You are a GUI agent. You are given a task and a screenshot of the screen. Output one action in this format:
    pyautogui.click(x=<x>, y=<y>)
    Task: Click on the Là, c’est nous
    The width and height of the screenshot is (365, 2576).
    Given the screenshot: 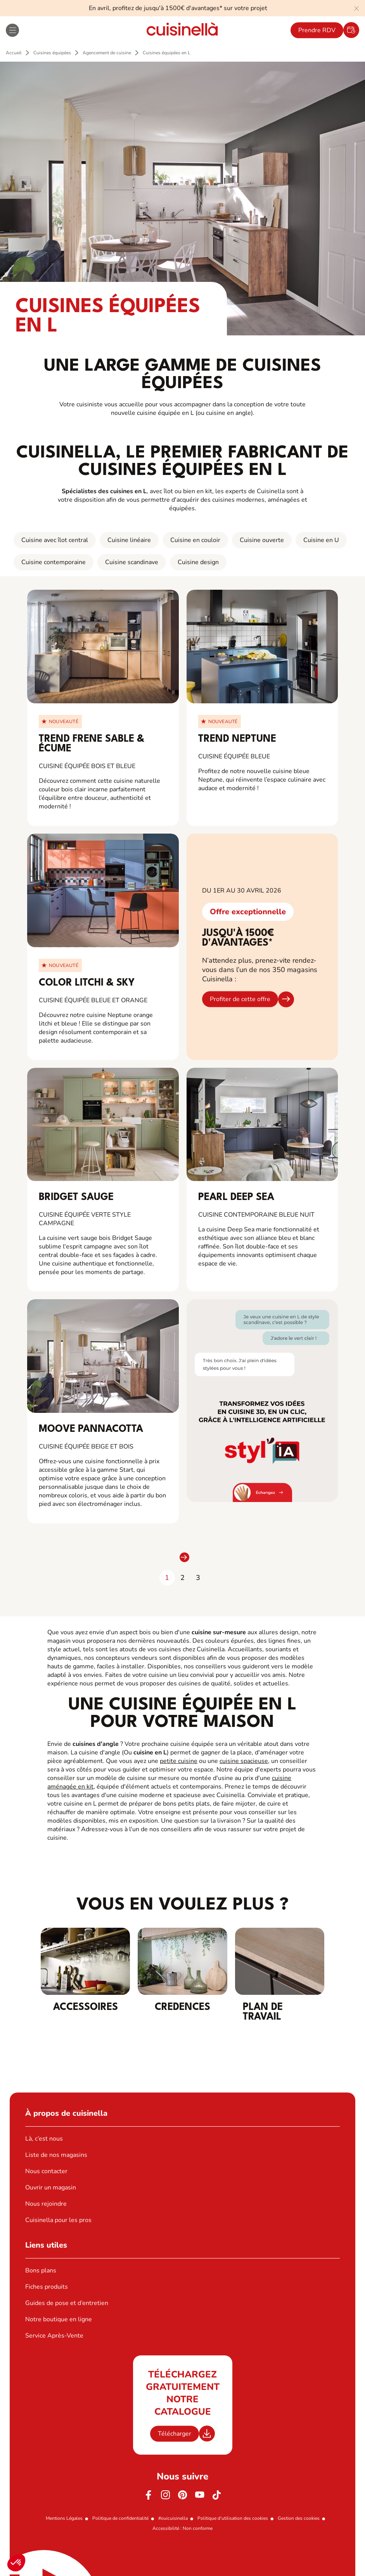 What is the action you would take?
    pyautogui.click(x=44, y=2138)
    